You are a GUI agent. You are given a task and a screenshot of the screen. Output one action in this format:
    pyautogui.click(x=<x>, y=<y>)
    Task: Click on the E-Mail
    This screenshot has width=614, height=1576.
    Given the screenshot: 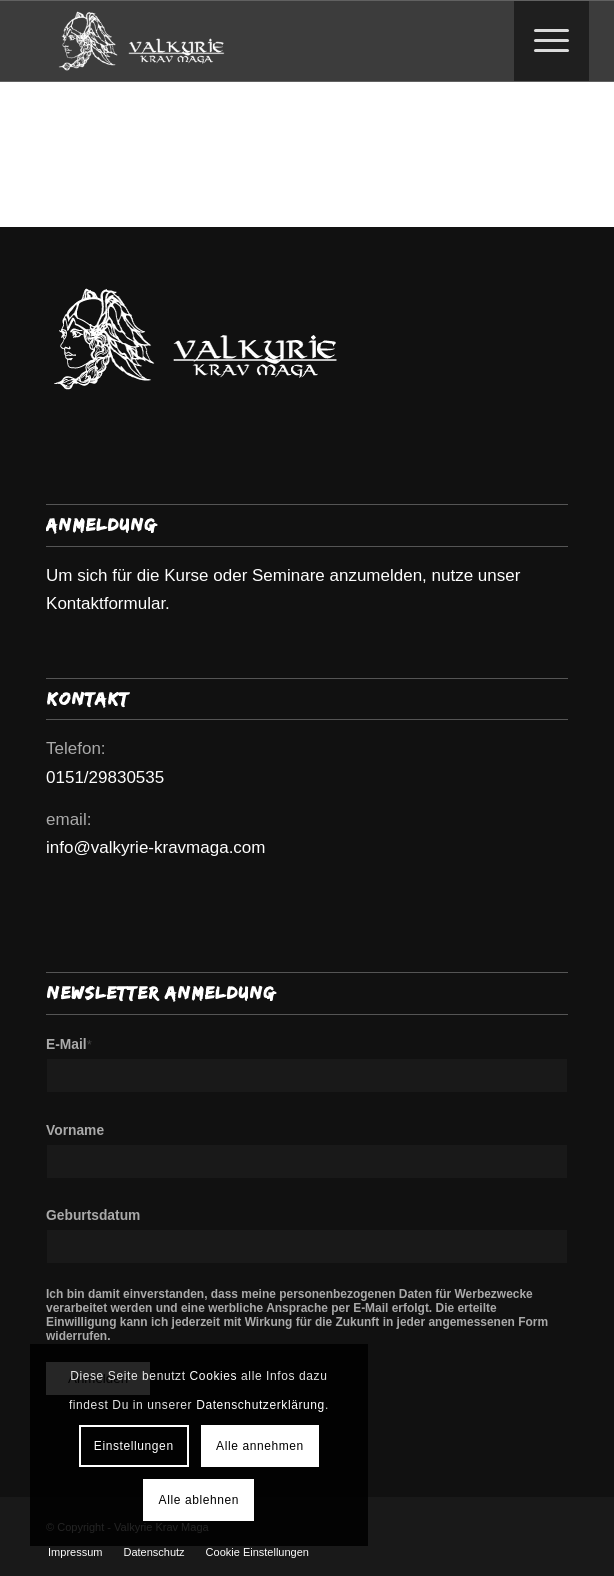 What is the action you would take?
    pyautogui.click(x=69, y=1044)
    